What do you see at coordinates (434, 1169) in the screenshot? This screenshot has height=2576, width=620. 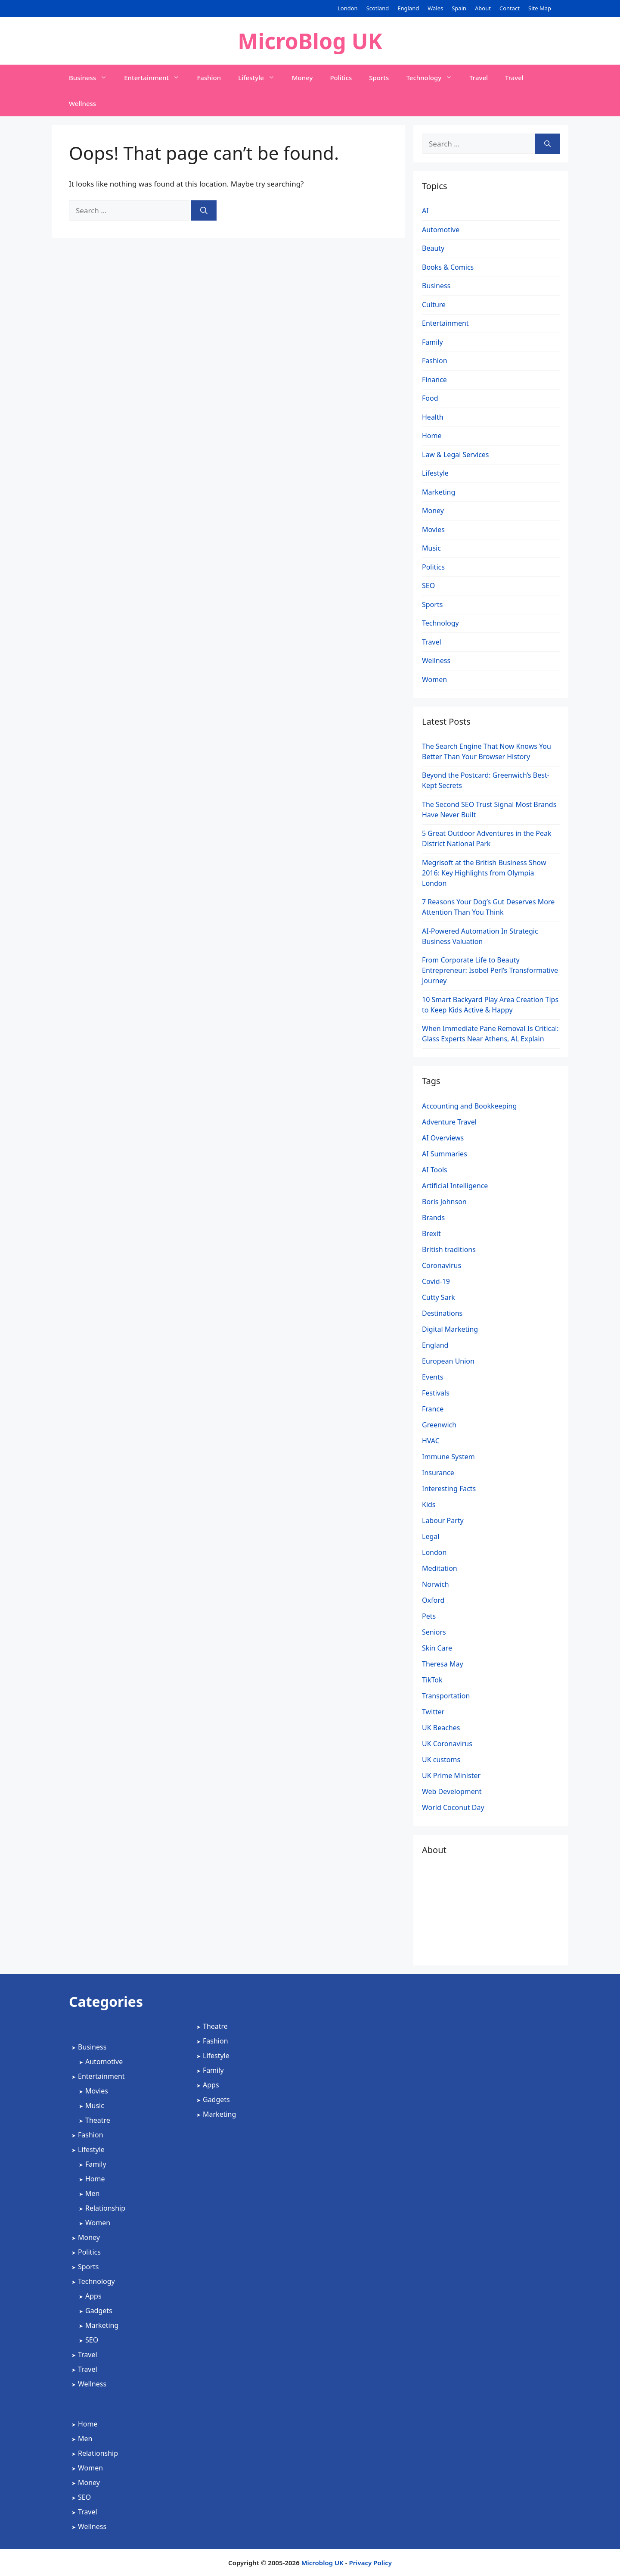 I see `AI Tools [AI Tools (2 items)]` at bounding box center [434, 1169].